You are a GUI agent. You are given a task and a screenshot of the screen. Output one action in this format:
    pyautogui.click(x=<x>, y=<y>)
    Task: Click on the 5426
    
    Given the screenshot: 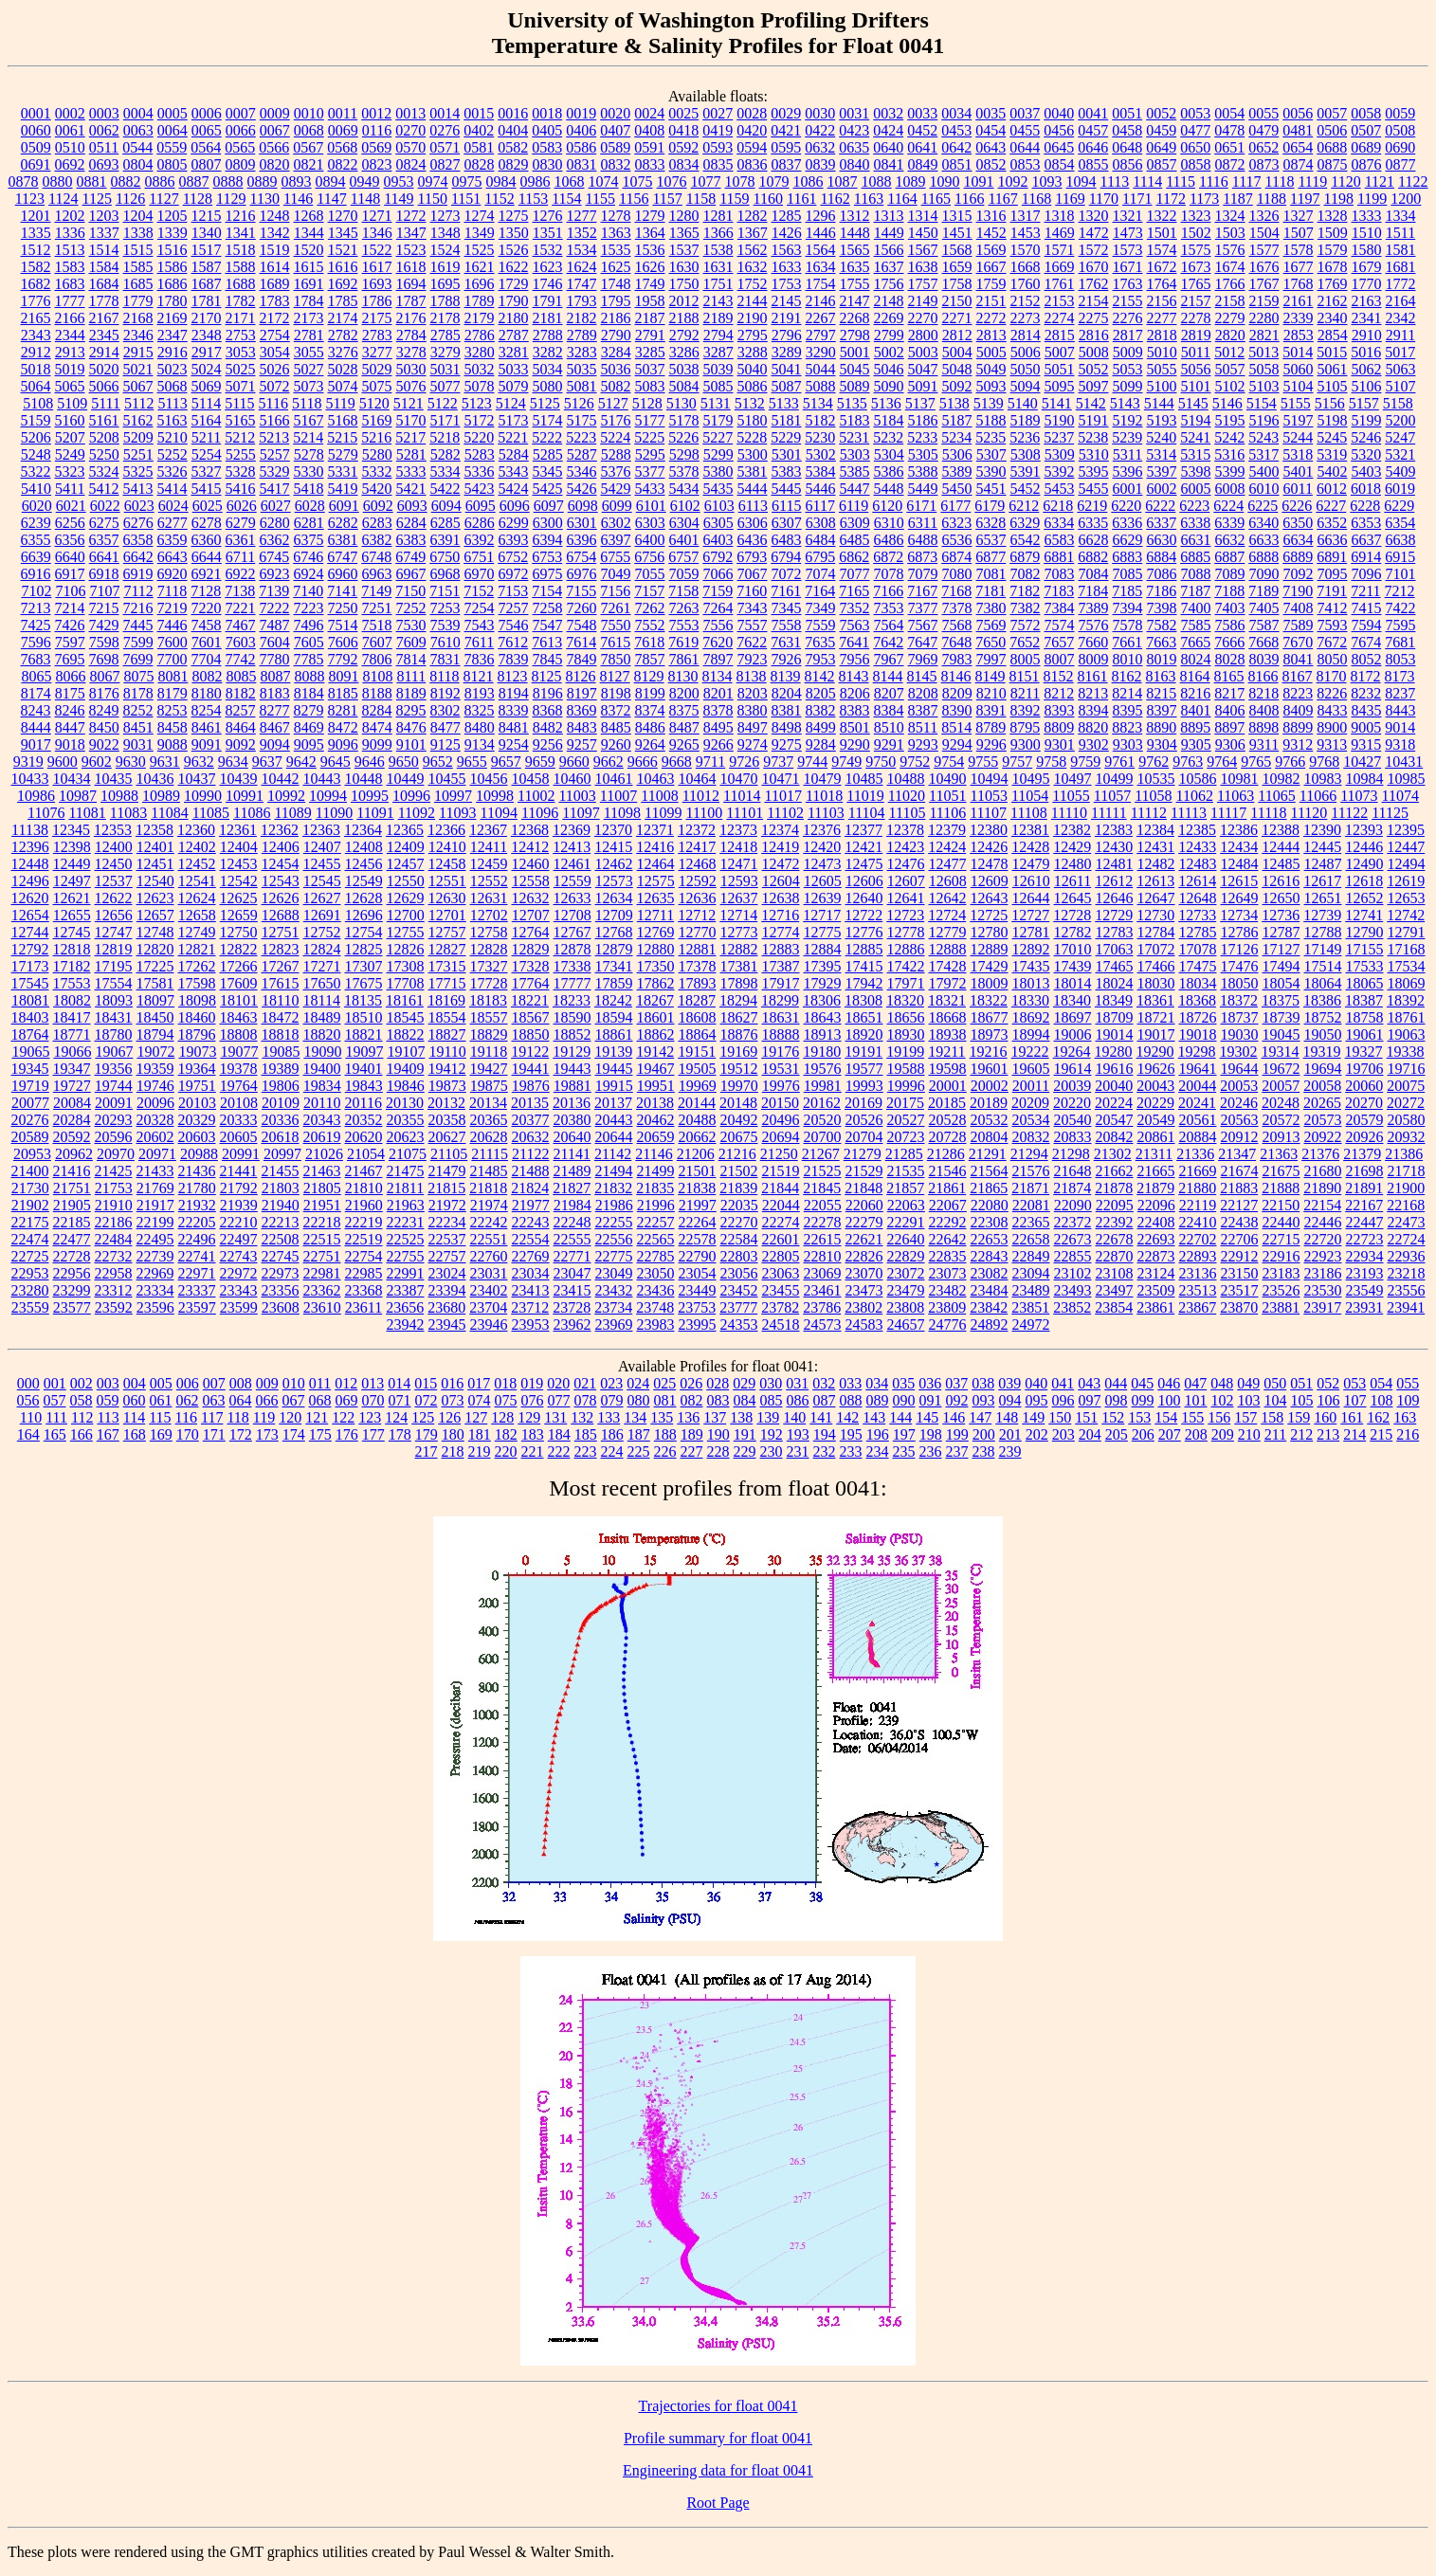 What is the action you would take?
    pyautogui.click(x=582, y=489)
    